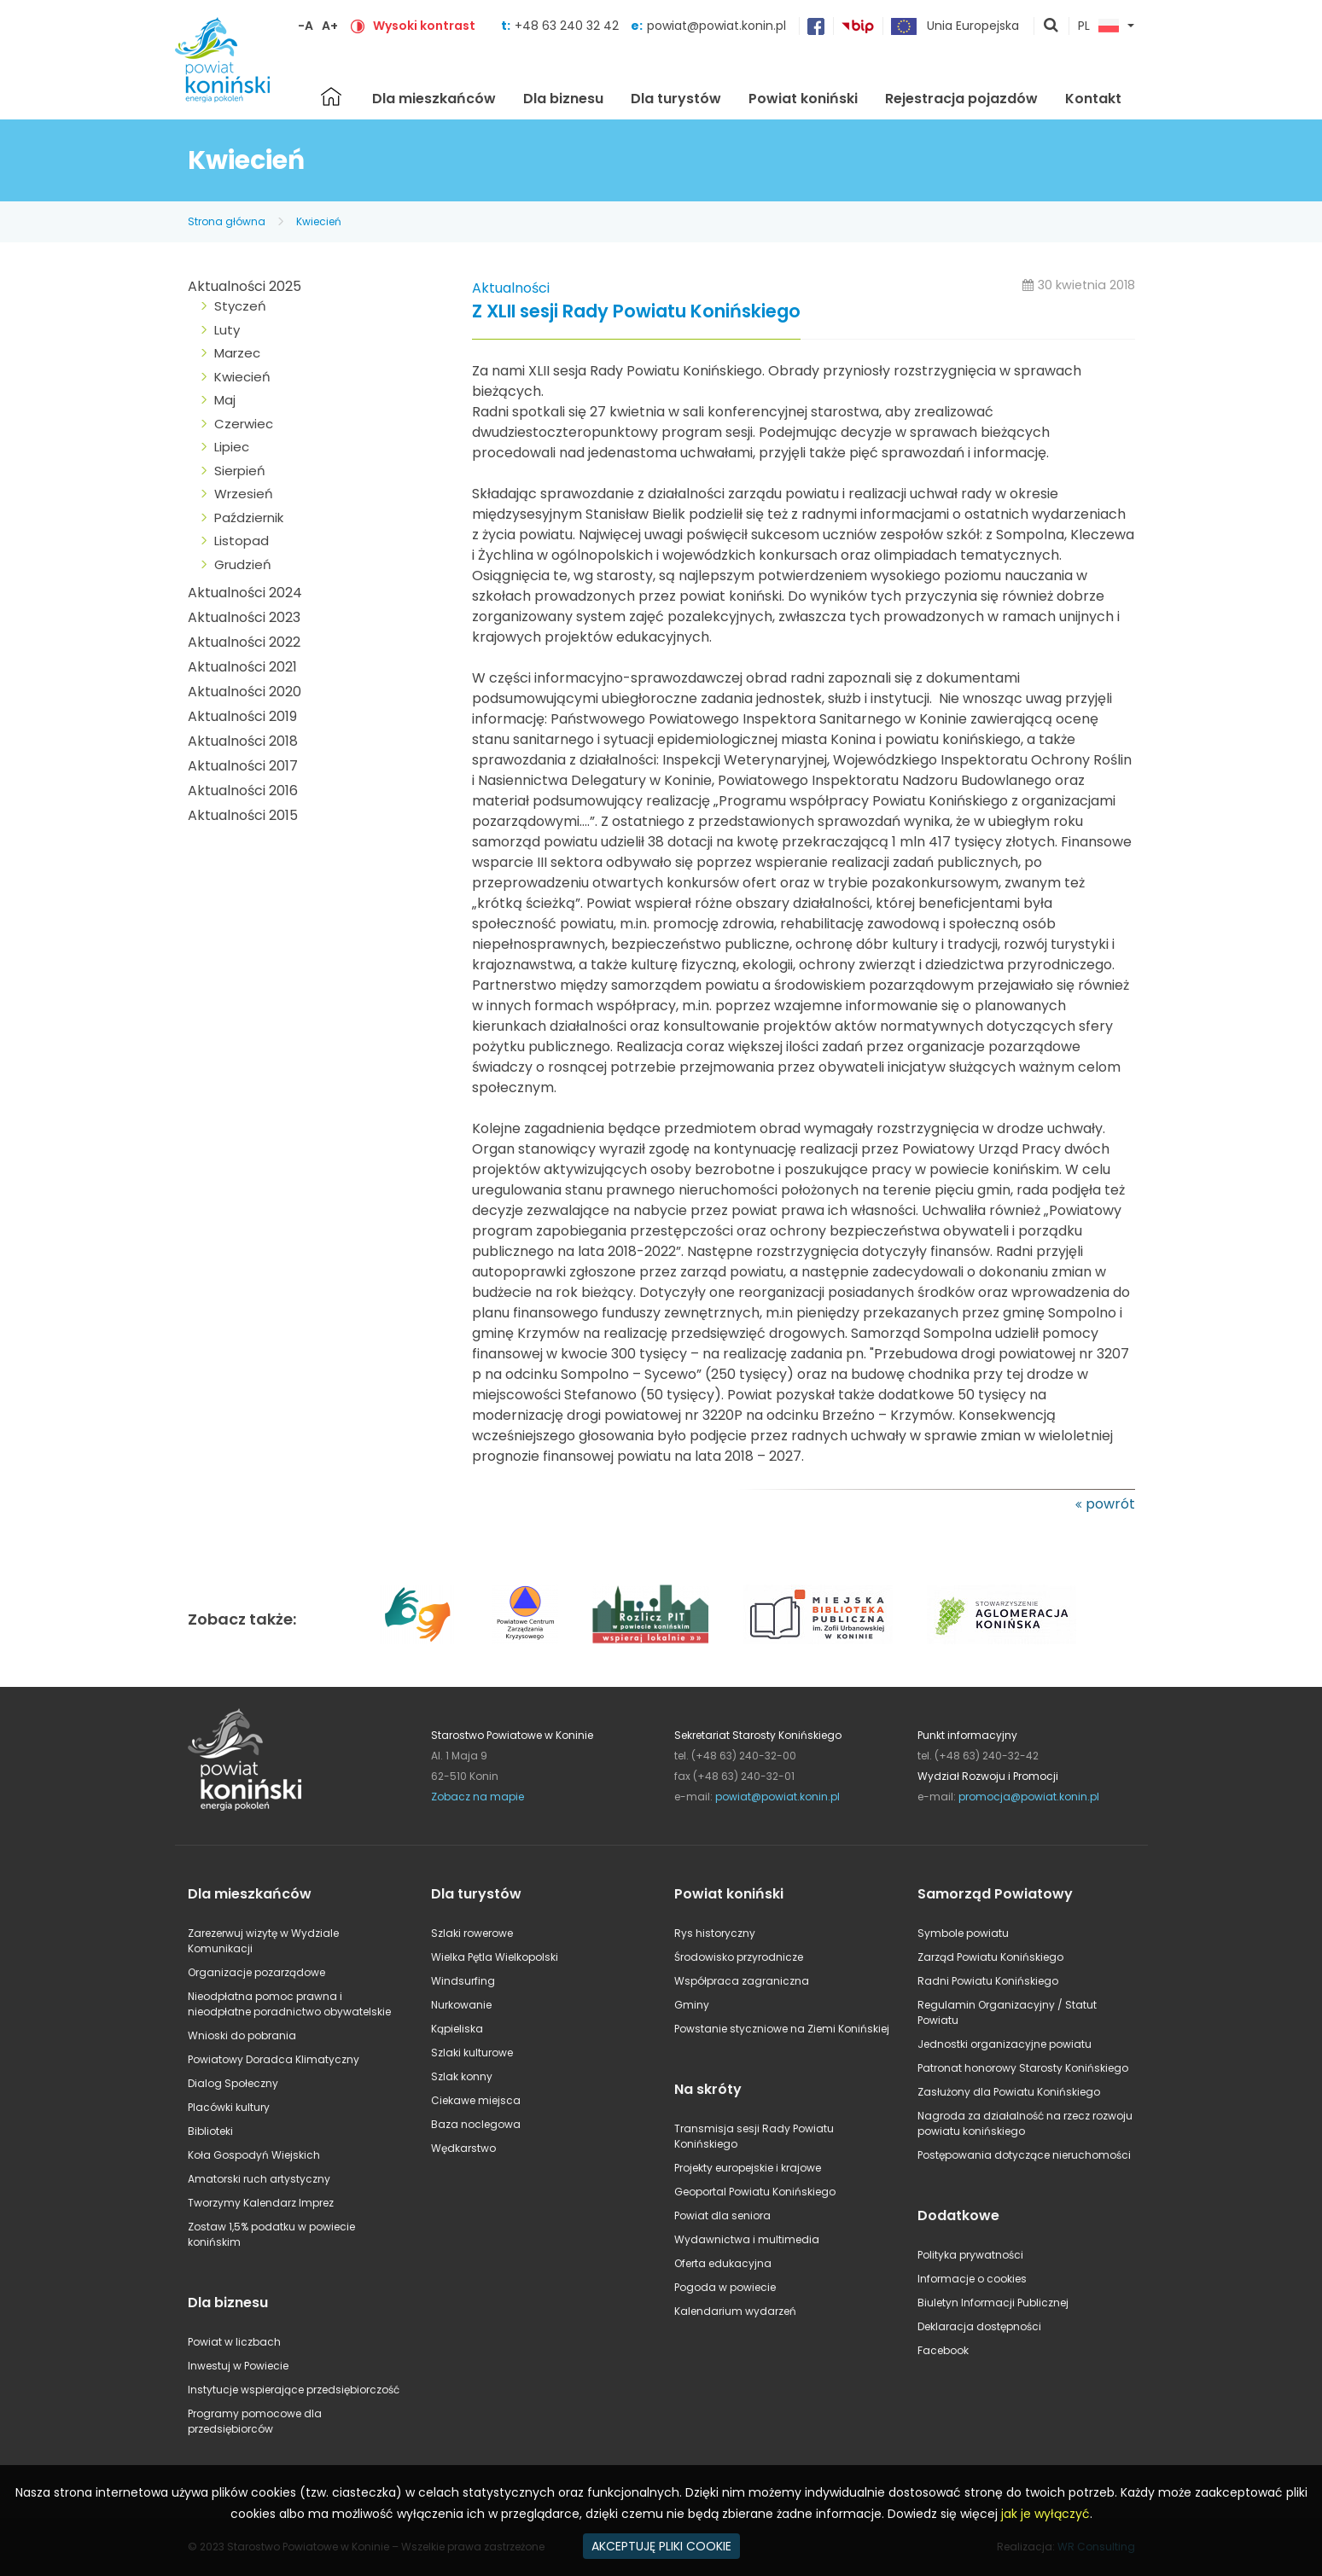 The width and height of the screenshot is (1322, 2576). What do you see at coordinates (293, 2389) in the screenshot?
I see `Instytucje wspierające przedsiębiorczość` at bounding box center [293, 2389].